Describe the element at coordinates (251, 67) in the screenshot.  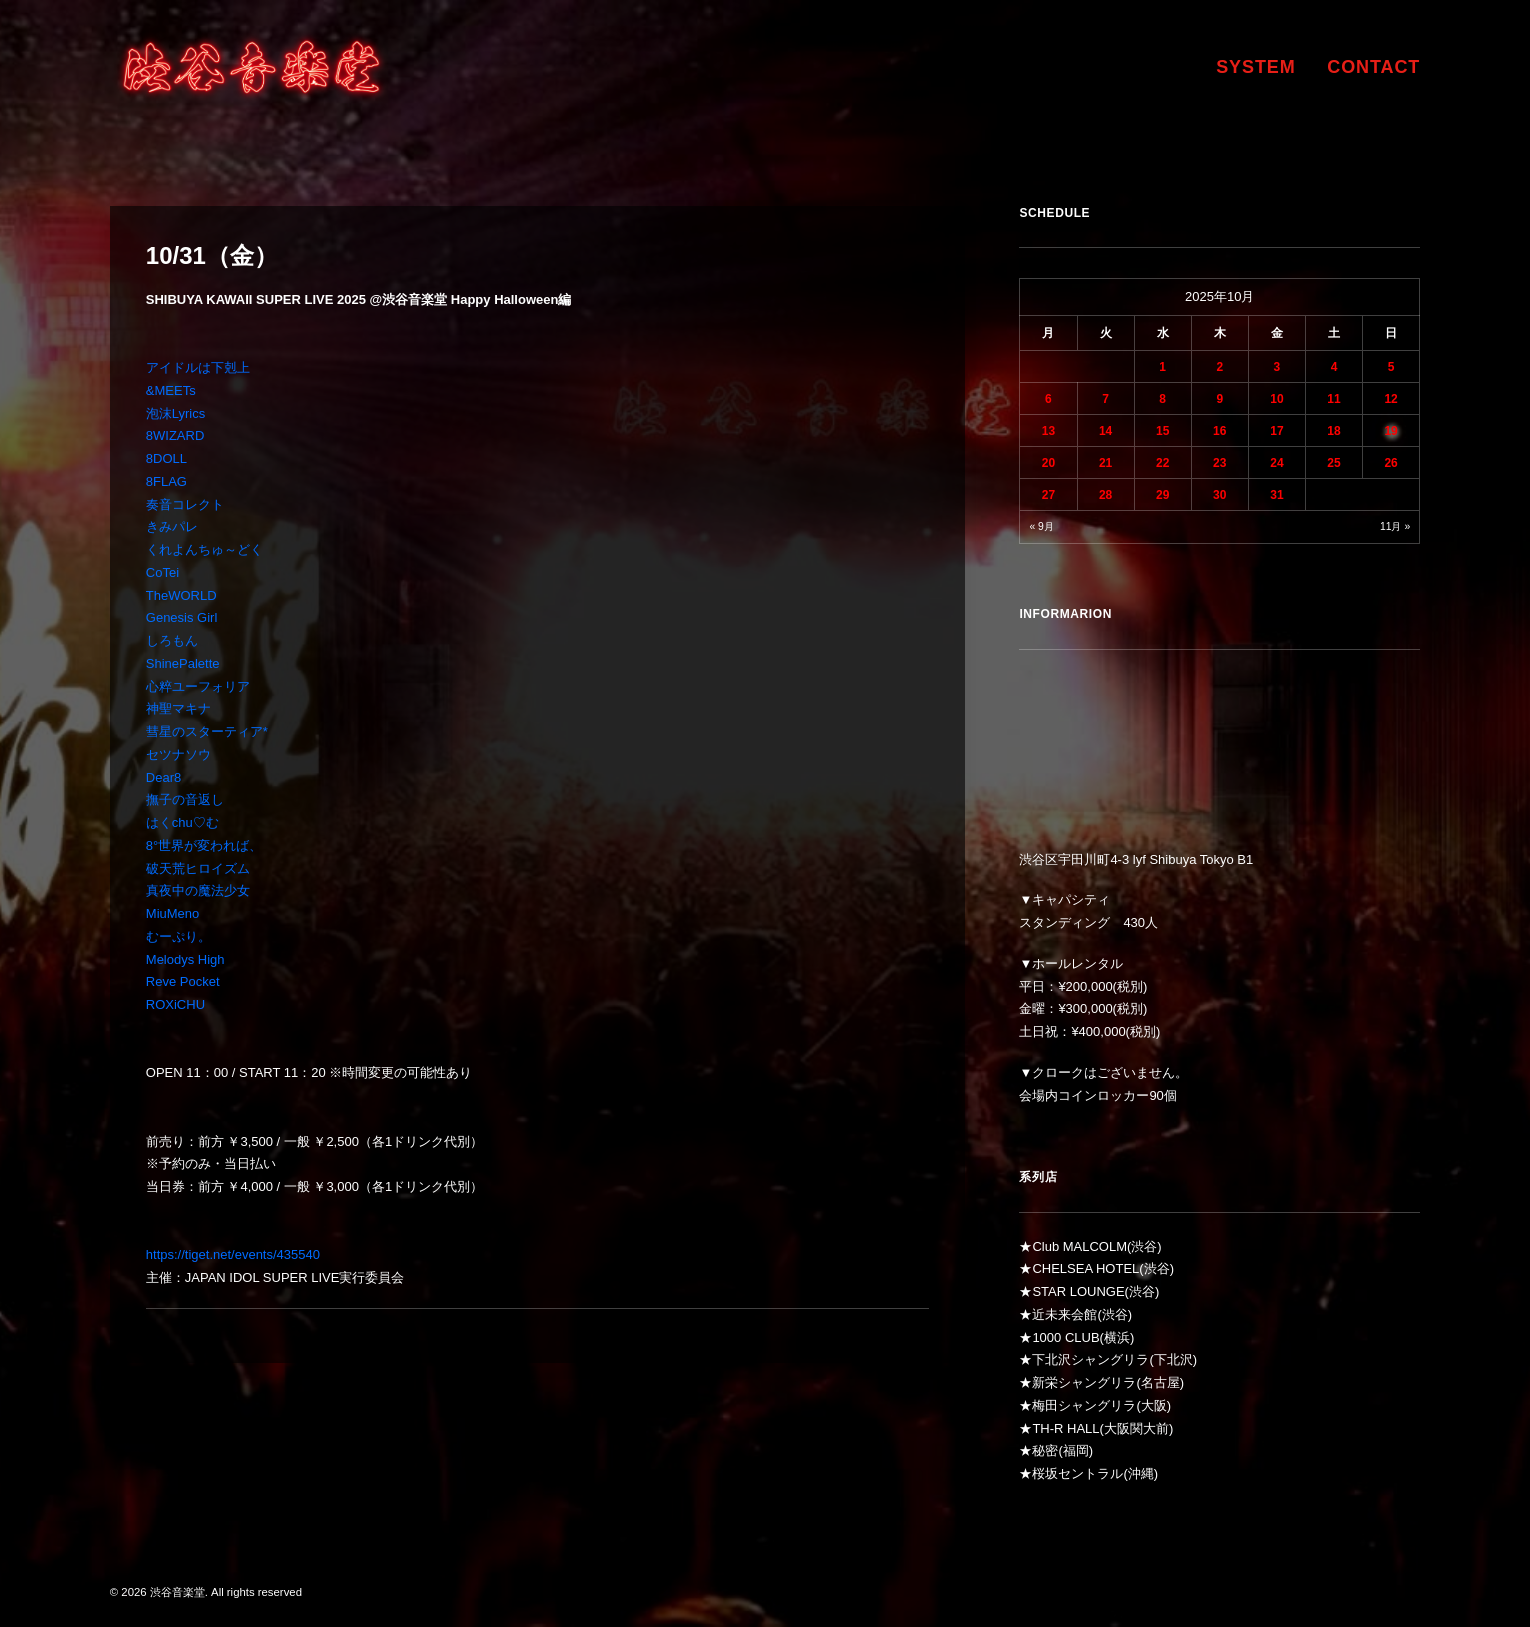
I see `[渋谷音楽堂]` at that location.